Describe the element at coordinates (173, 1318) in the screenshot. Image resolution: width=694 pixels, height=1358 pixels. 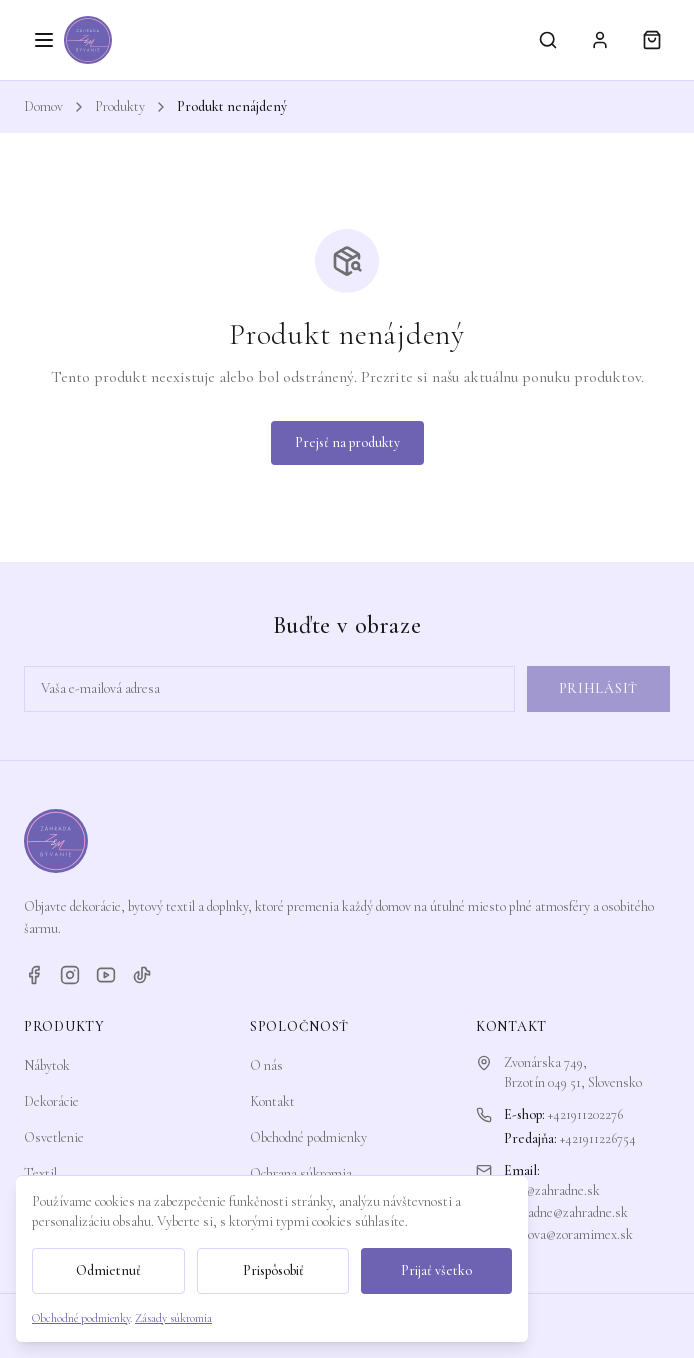
I see `Zásady súkromia` at that location.